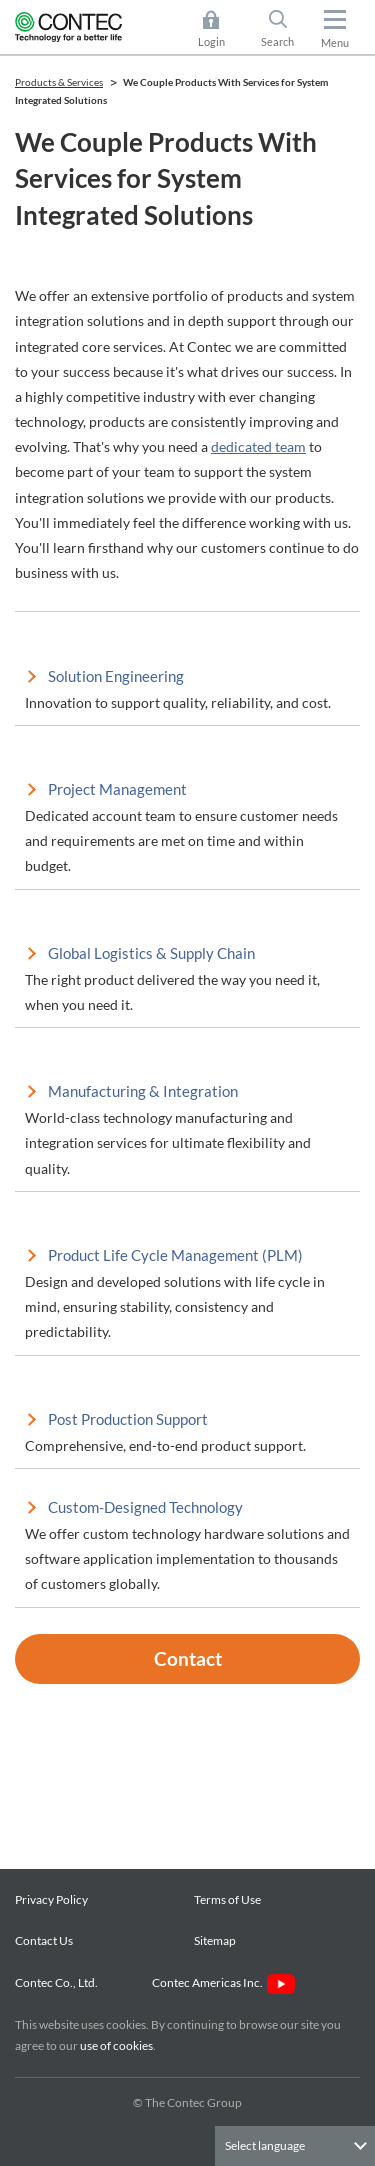 The width and height of the screenshot is (375, 2166). What do you see at coordinates (221, 29) in the screenshot?
I see `Login [button]` at bounding box center [221, 29].